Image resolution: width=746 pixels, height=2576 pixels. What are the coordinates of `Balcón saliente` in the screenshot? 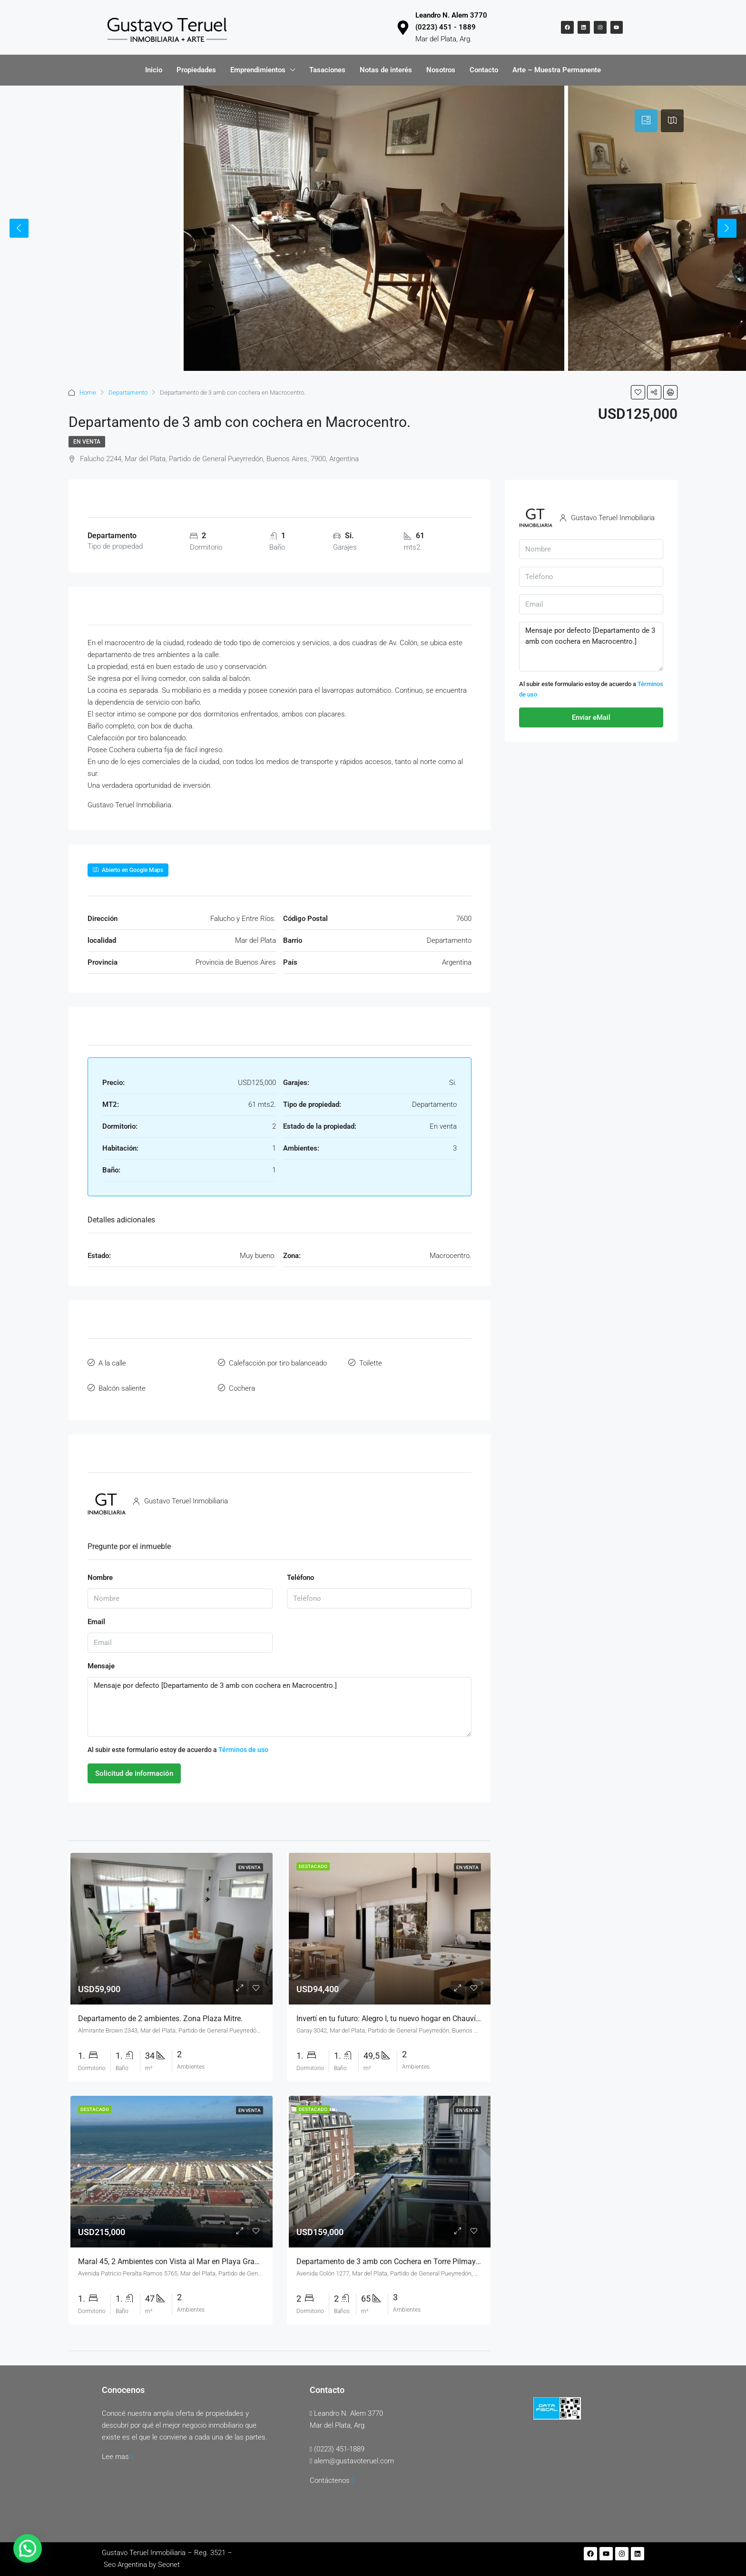 It's located at (122, 1382).